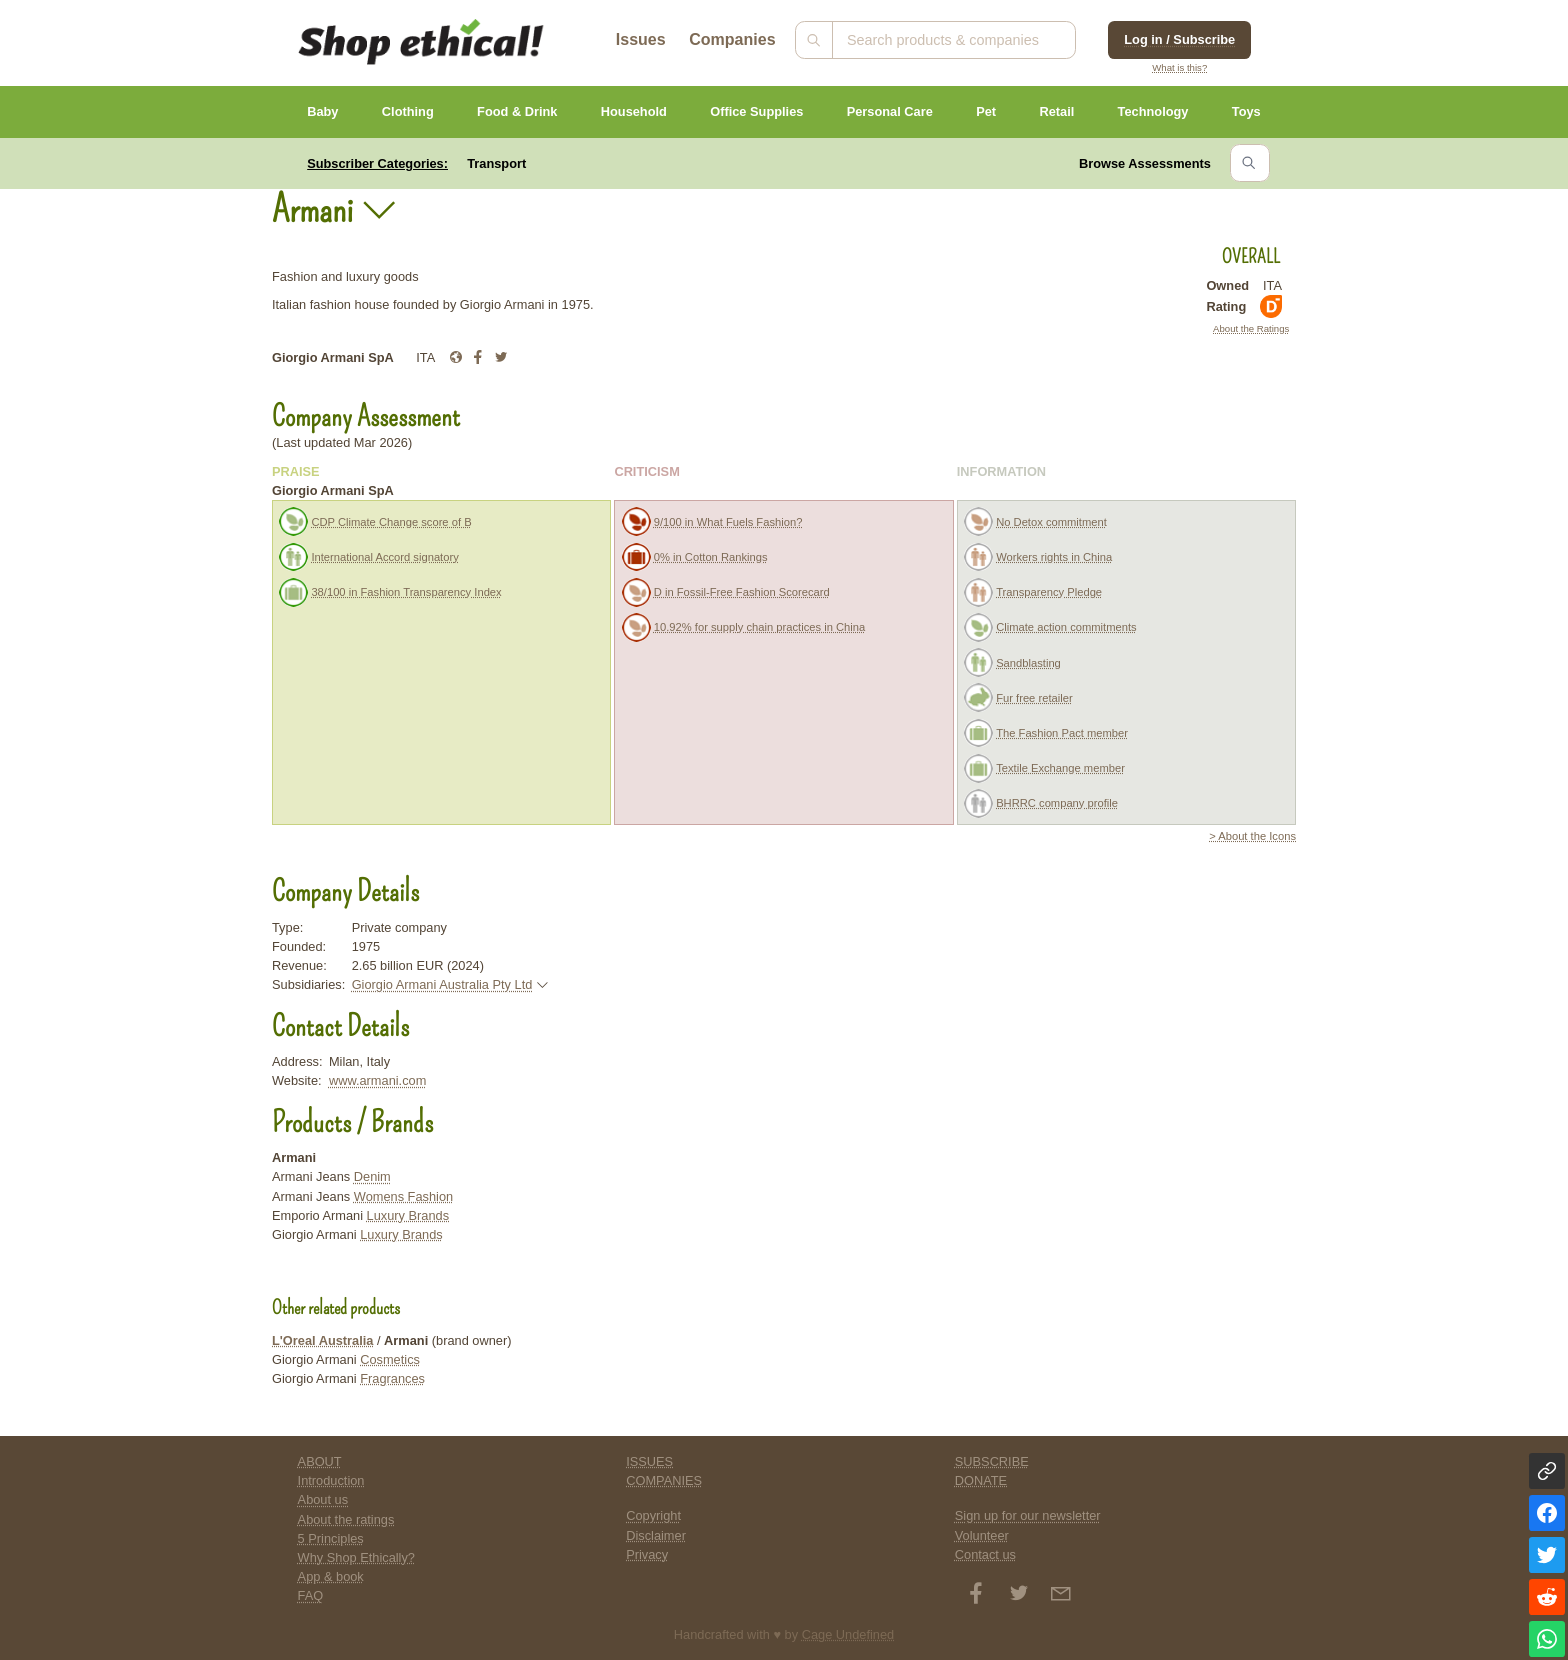  I want to click on Log in / Subscribe, so click(1179, 39).